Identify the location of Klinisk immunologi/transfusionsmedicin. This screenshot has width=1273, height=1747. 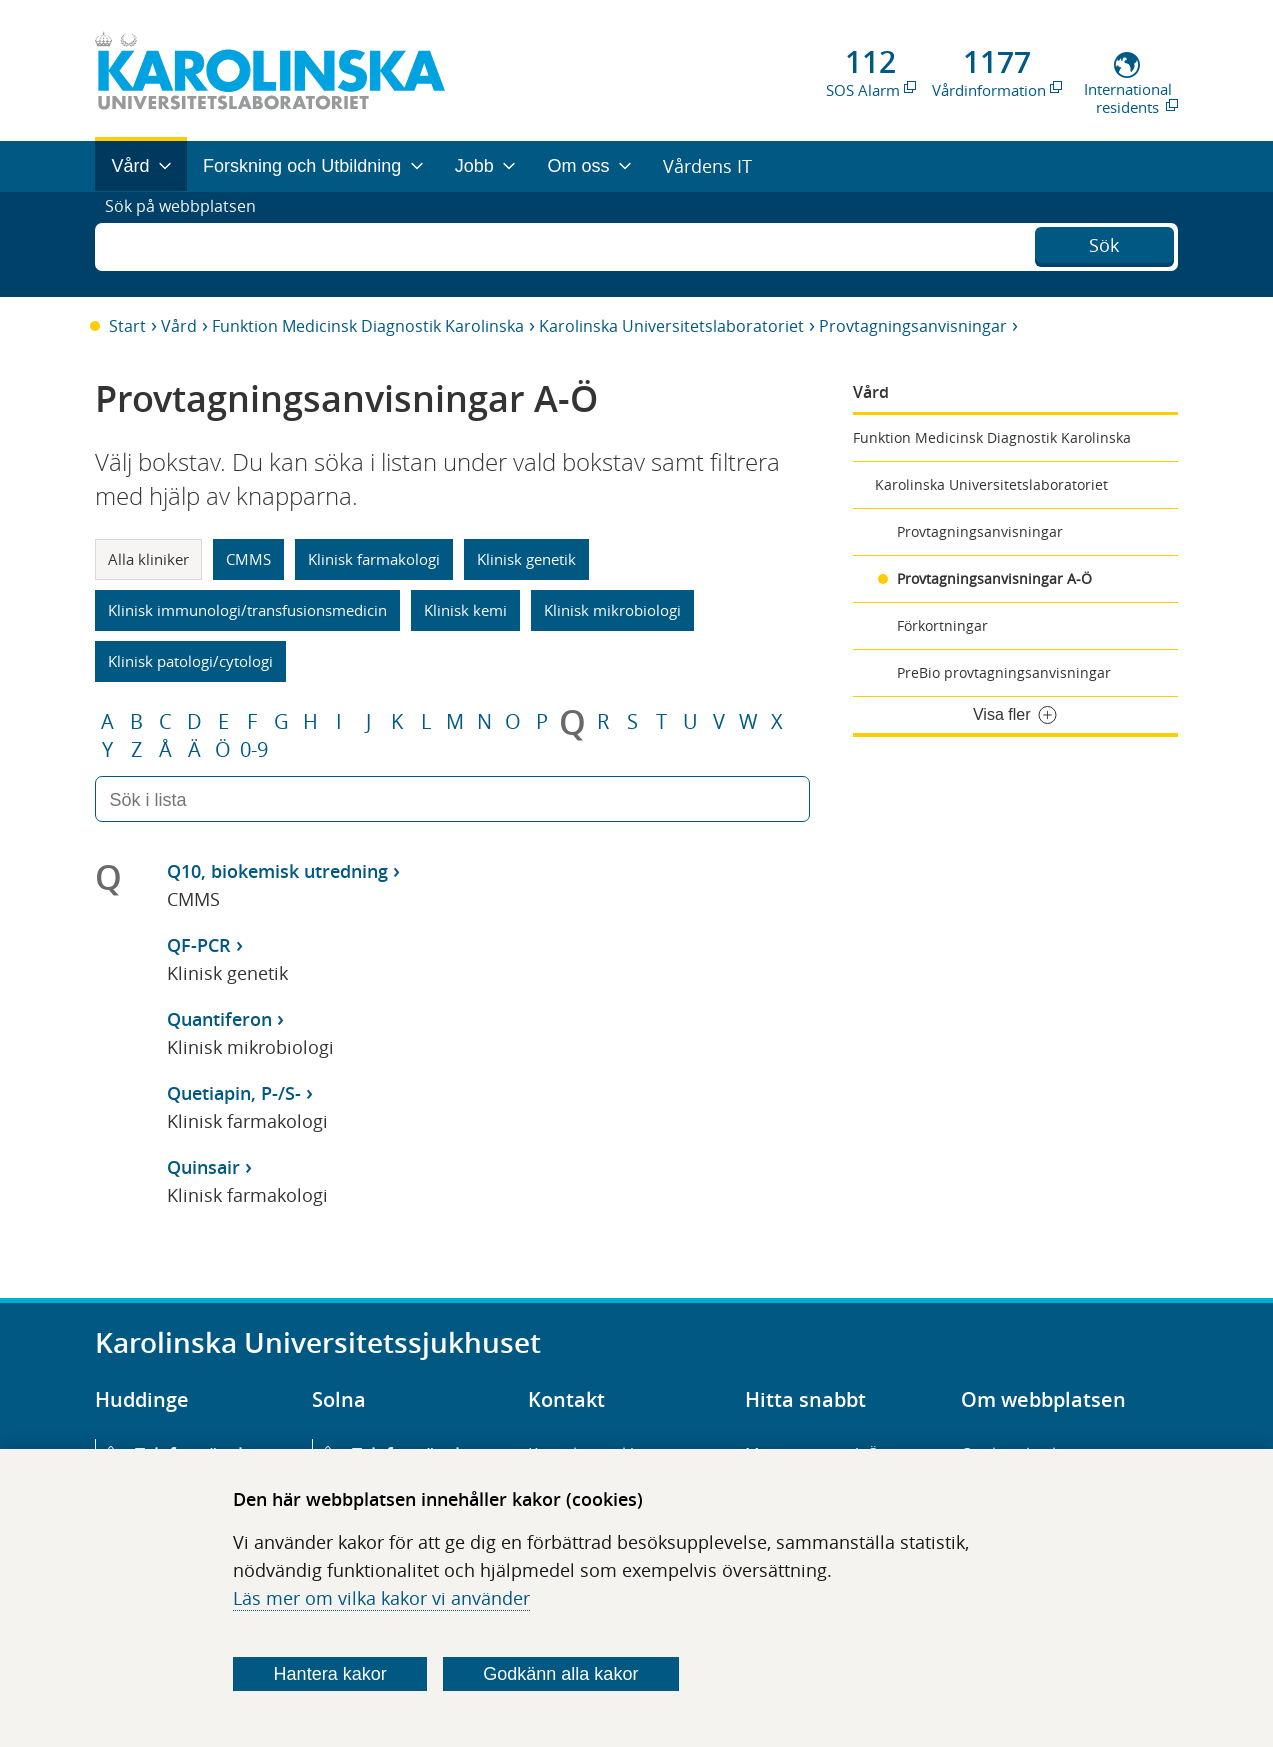
(247, 610).